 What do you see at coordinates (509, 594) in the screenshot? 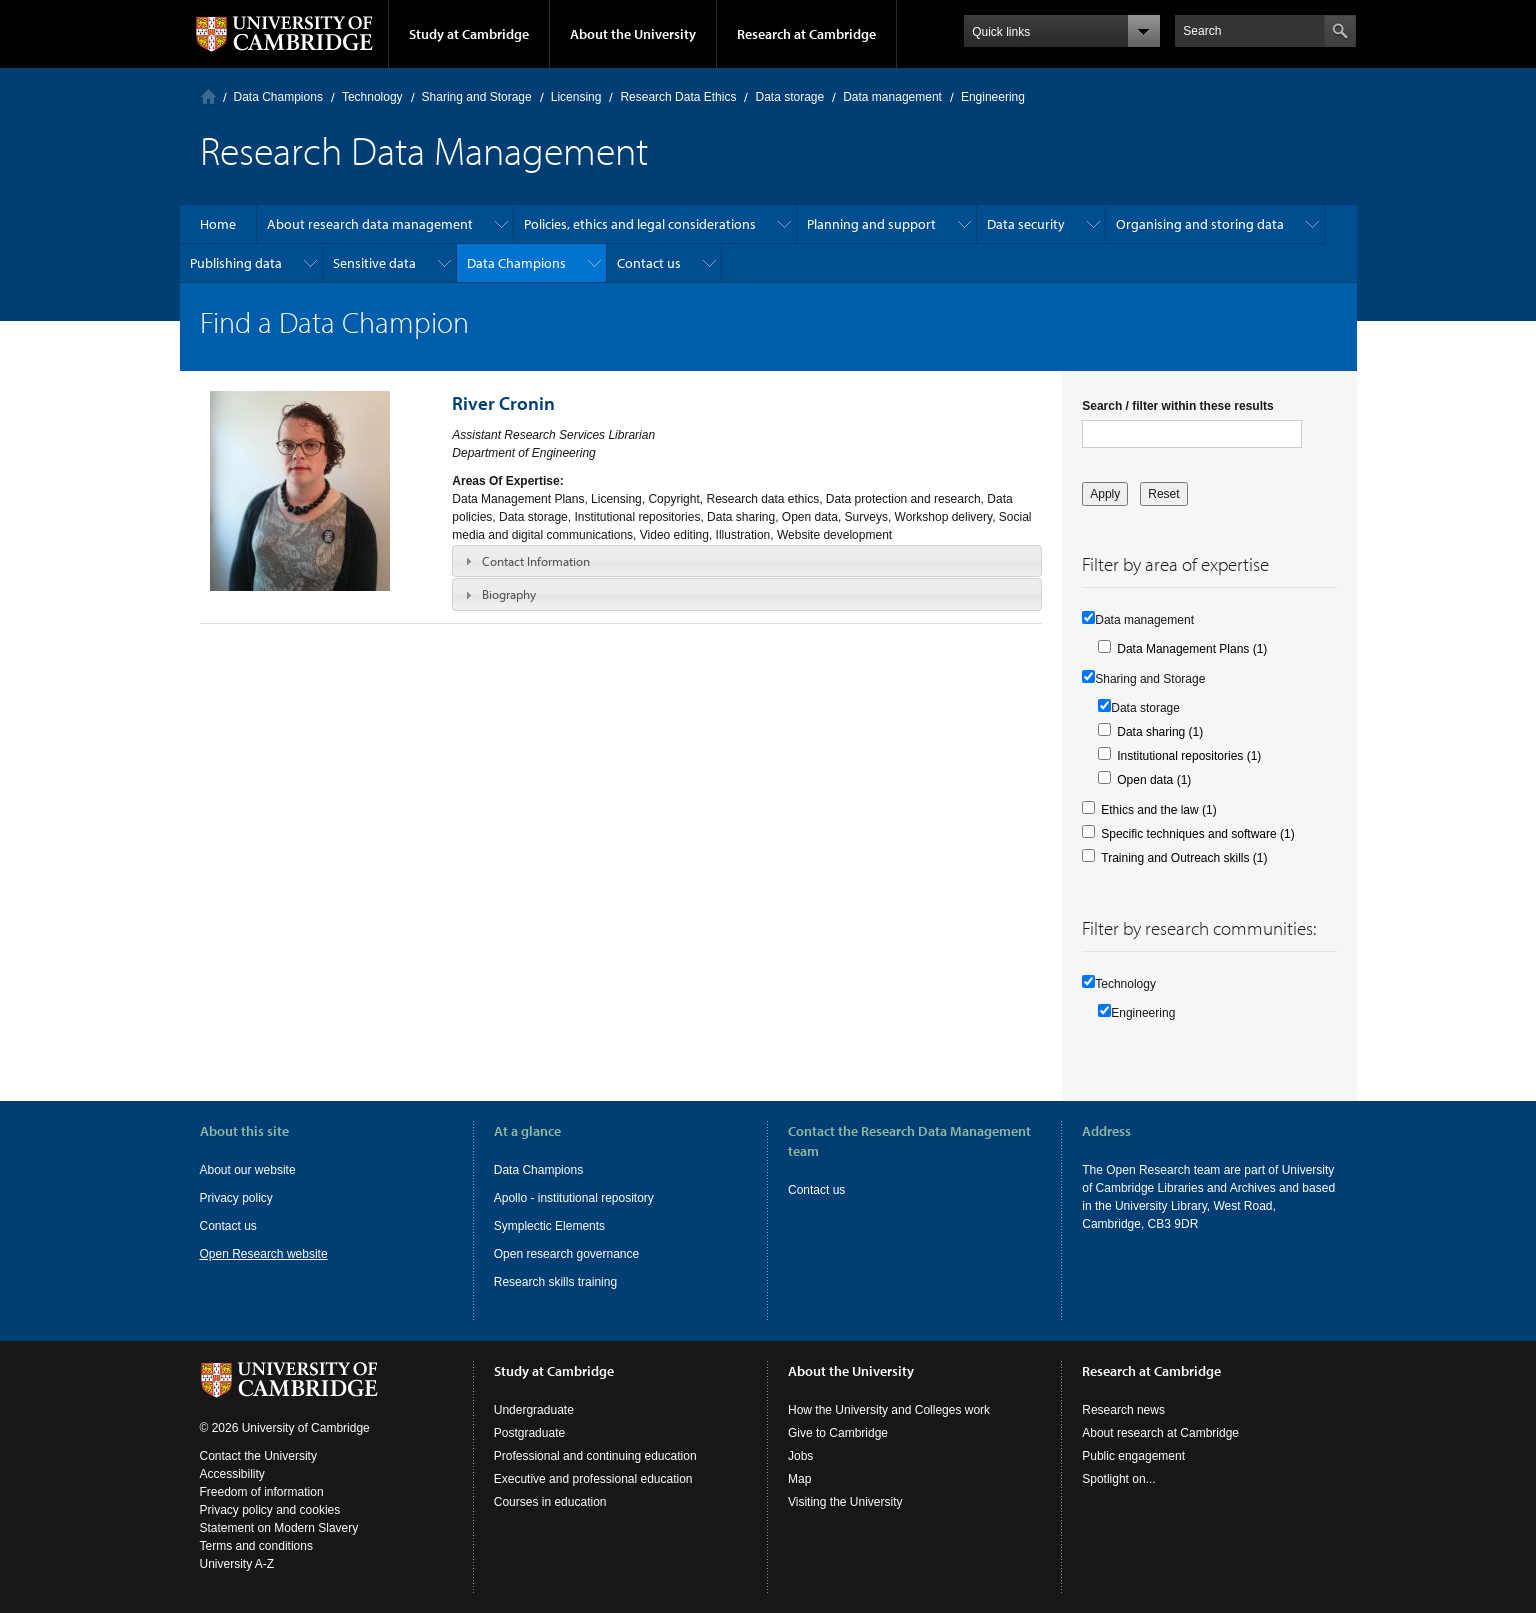
I see `Biography` at bounding box center [509, 594].